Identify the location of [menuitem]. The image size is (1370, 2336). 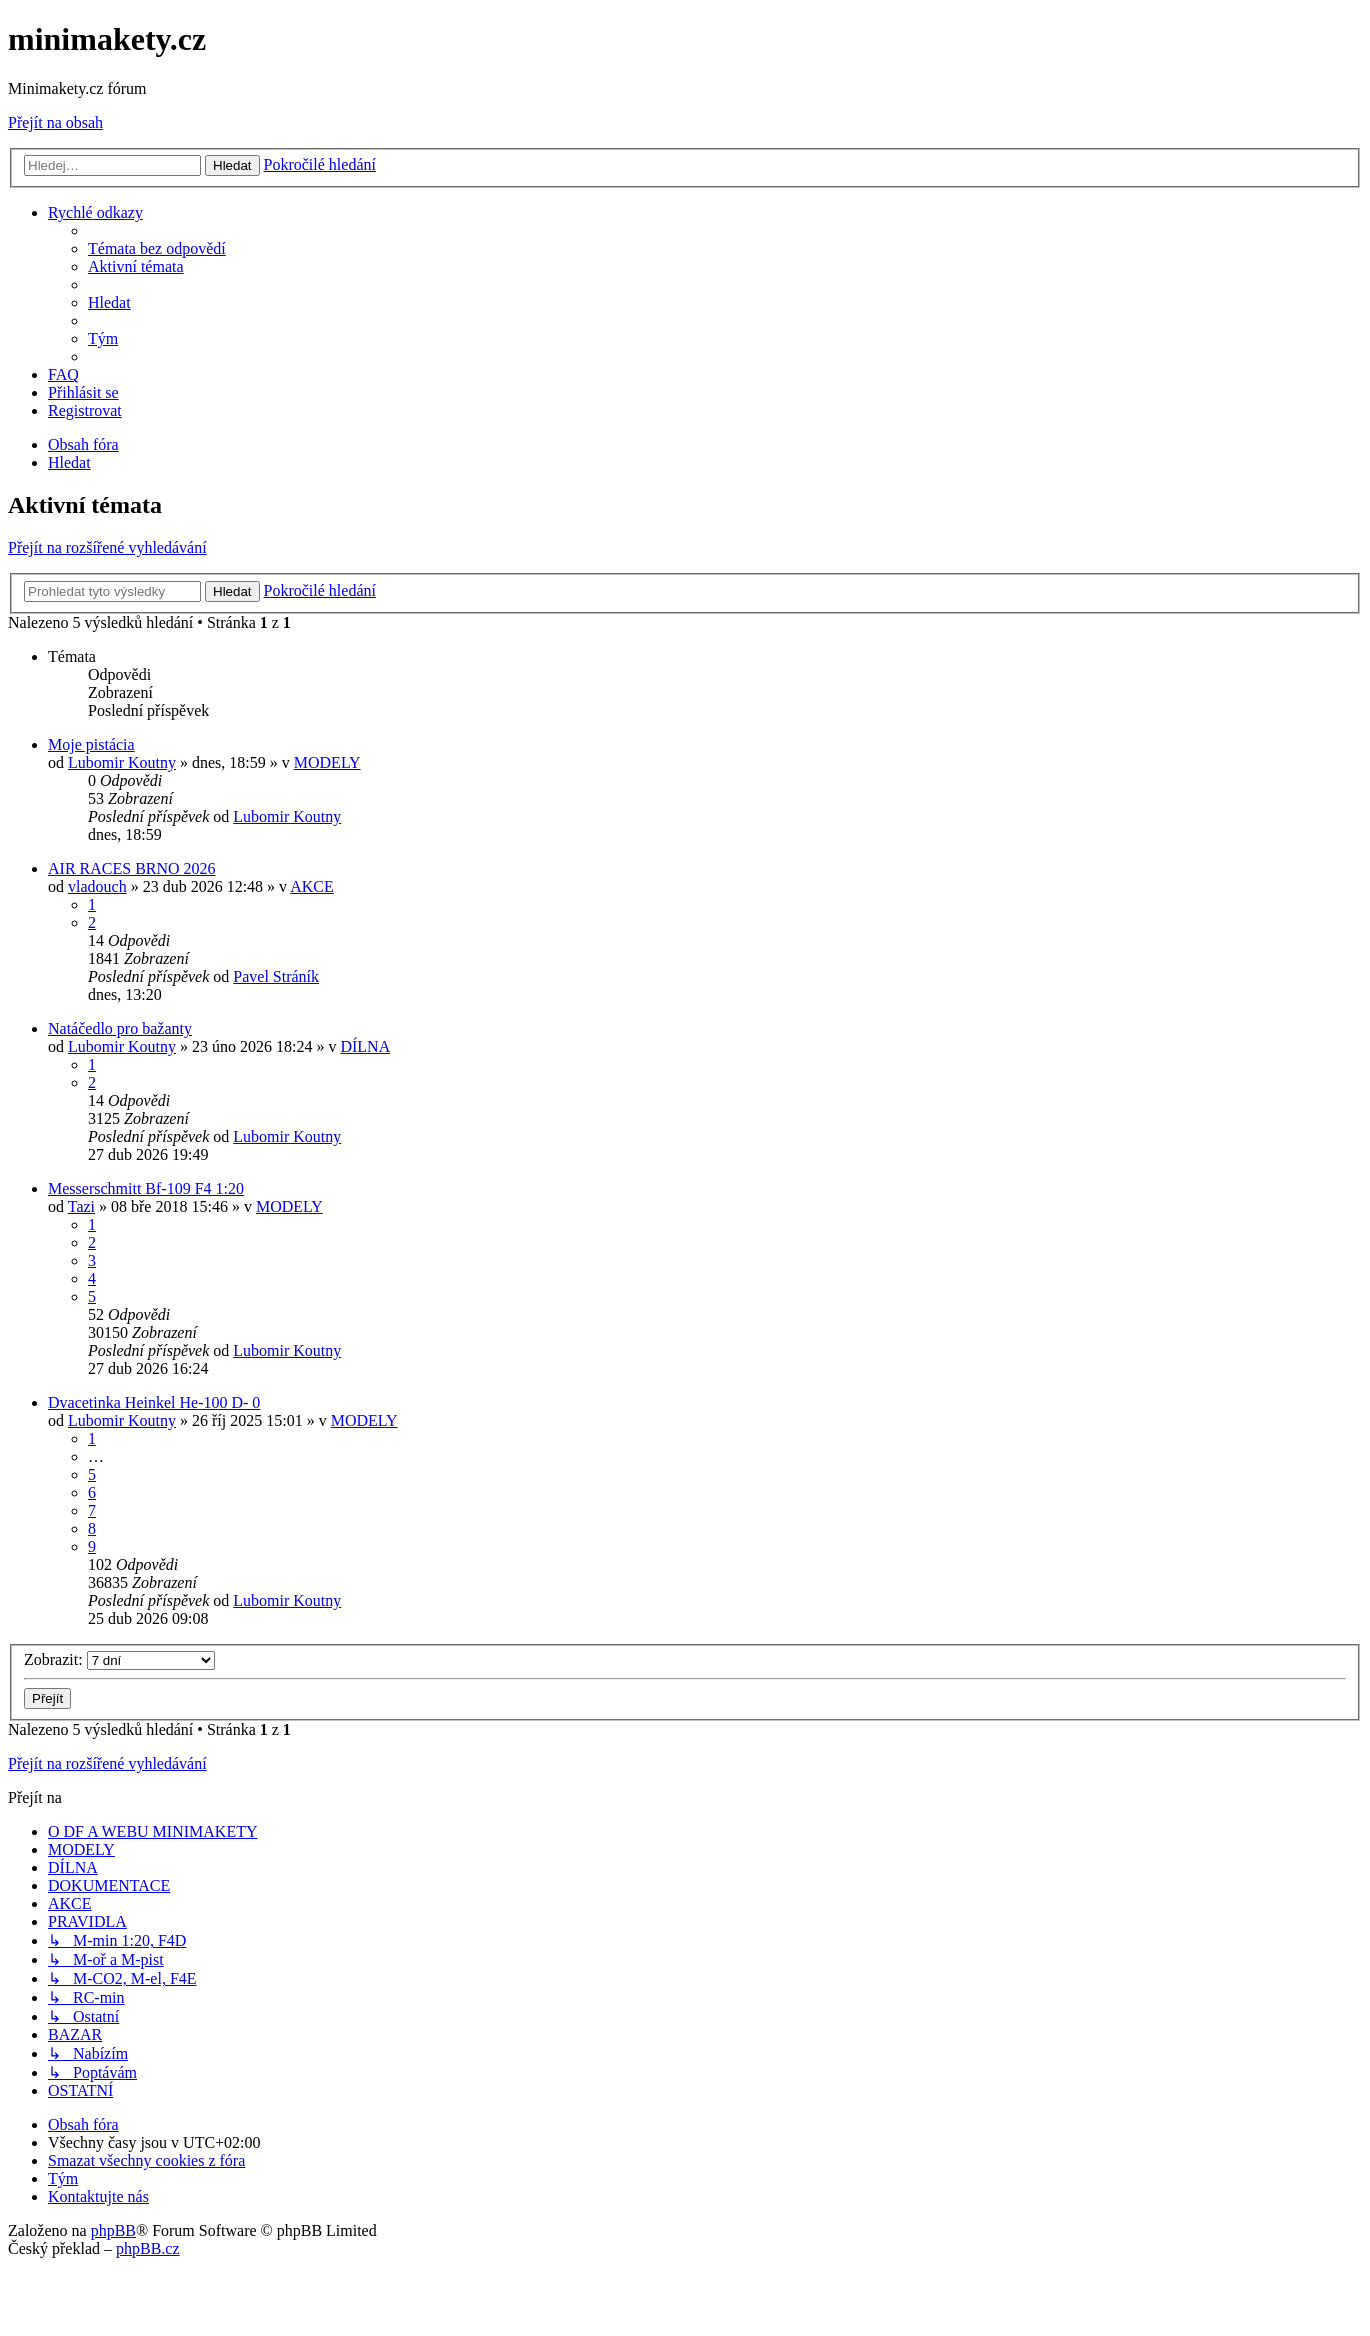
(157, 248).